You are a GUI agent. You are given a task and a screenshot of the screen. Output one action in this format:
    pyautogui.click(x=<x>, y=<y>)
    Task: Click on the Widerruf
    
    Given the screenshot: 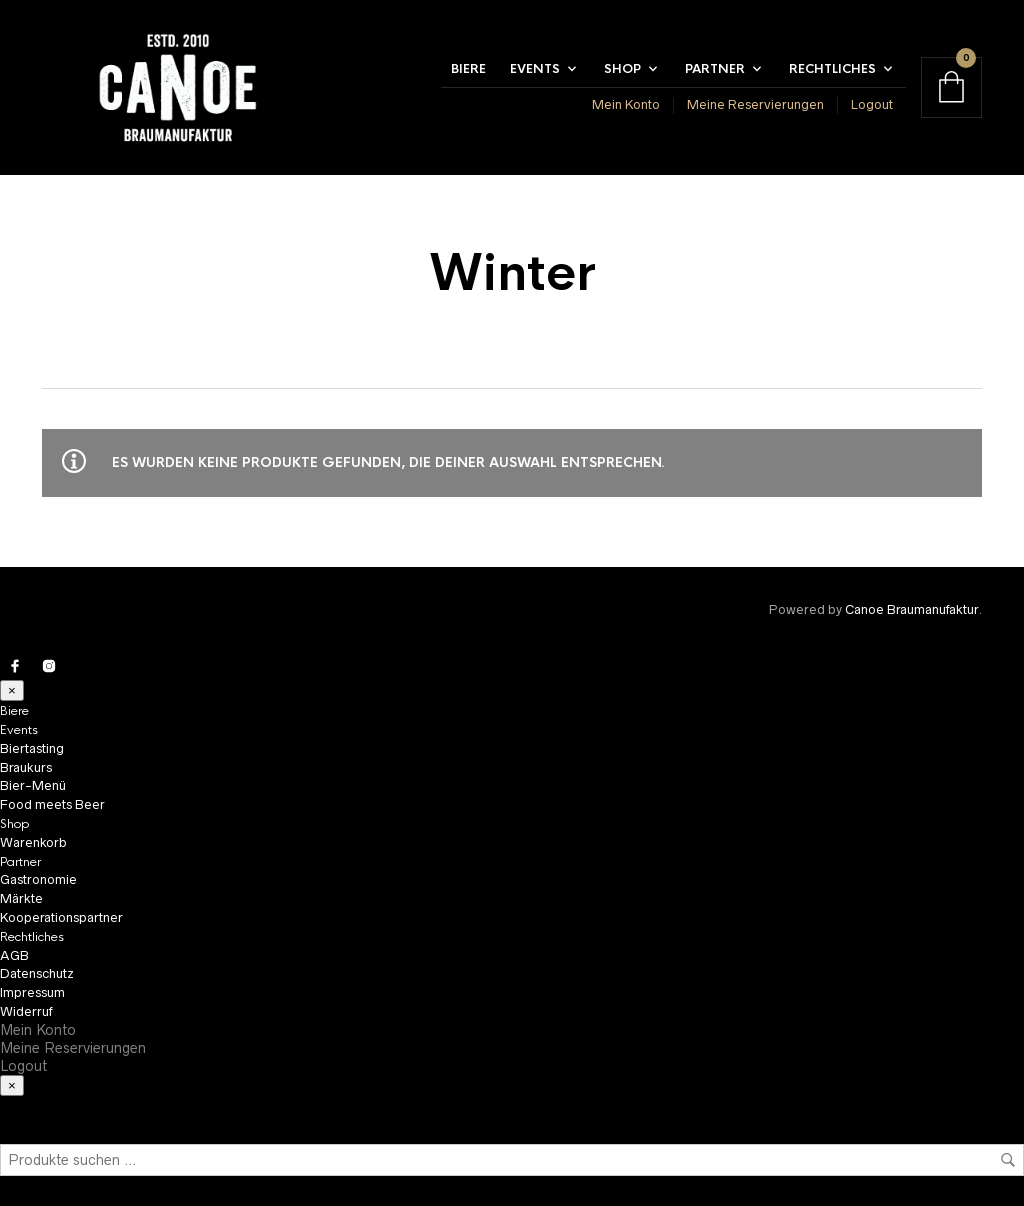 What is the action you would take?
    pyautogui.click(x=26, y=1011)
    